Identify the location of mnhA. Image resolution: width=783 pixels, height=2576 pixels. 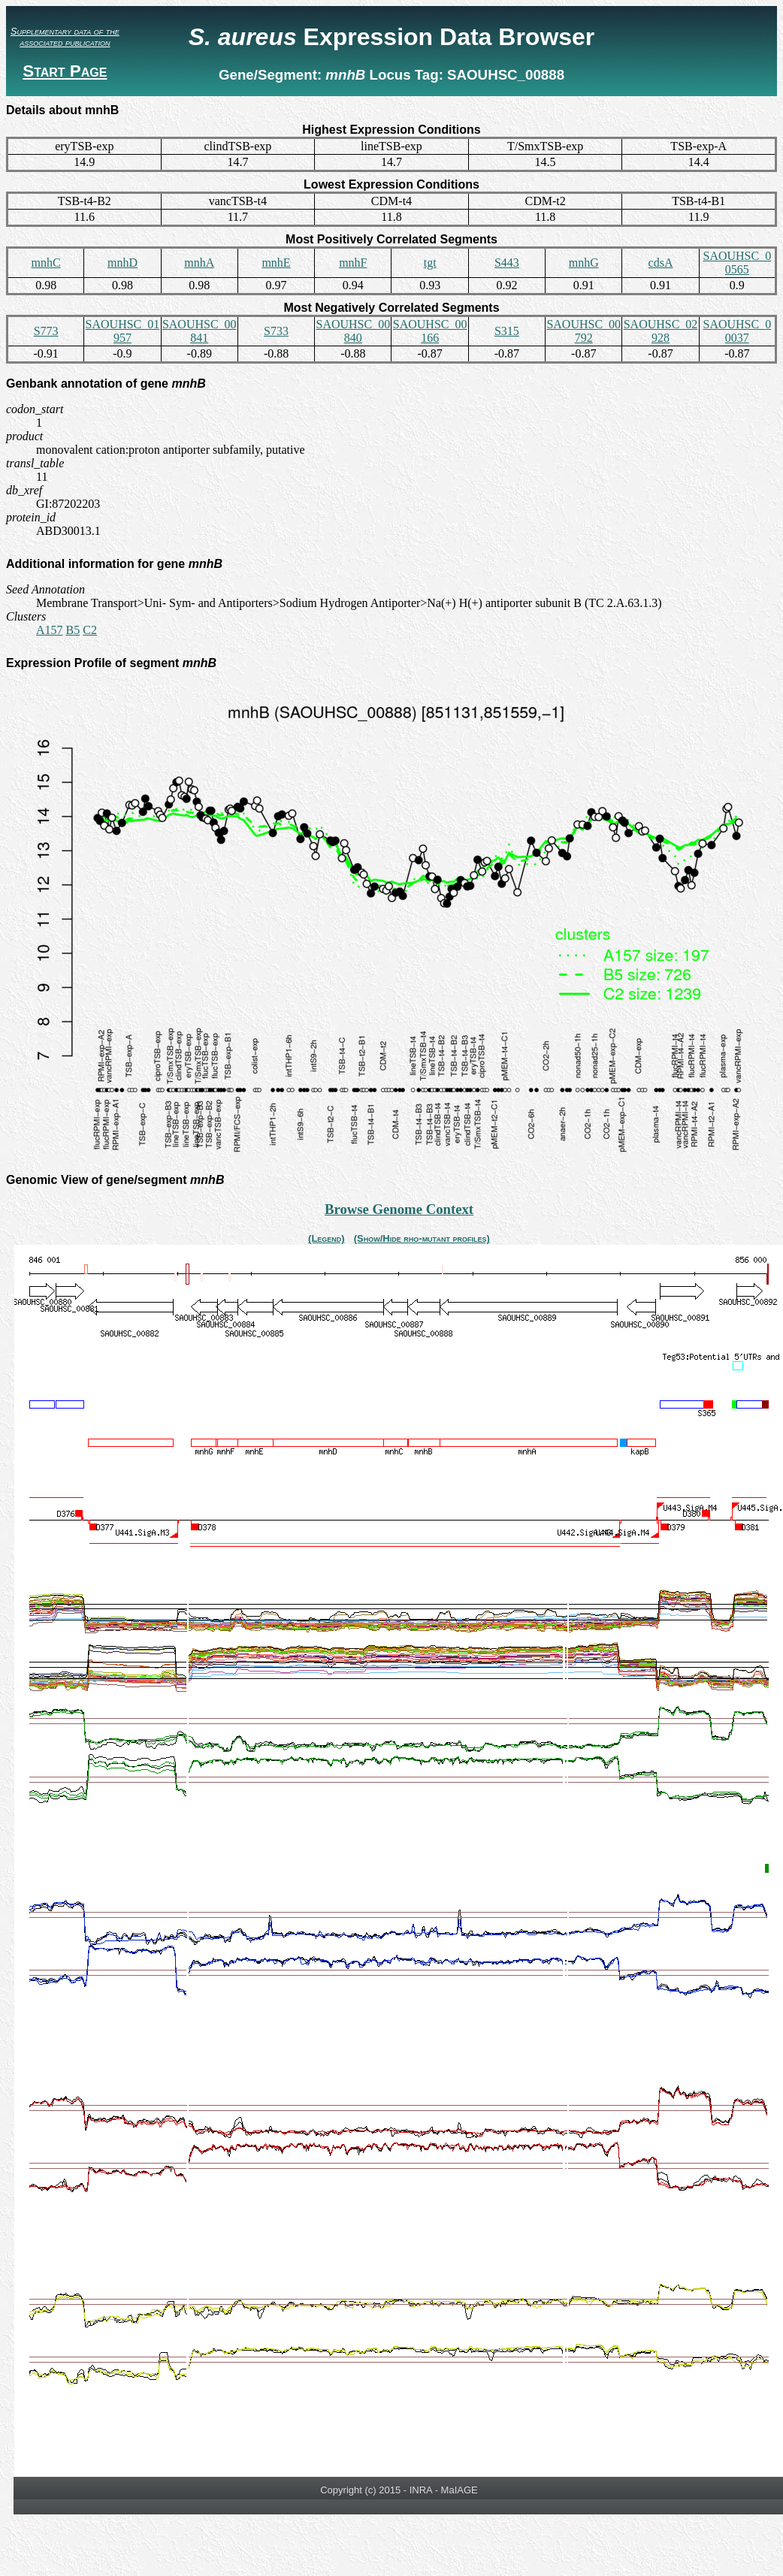
(199, 262).